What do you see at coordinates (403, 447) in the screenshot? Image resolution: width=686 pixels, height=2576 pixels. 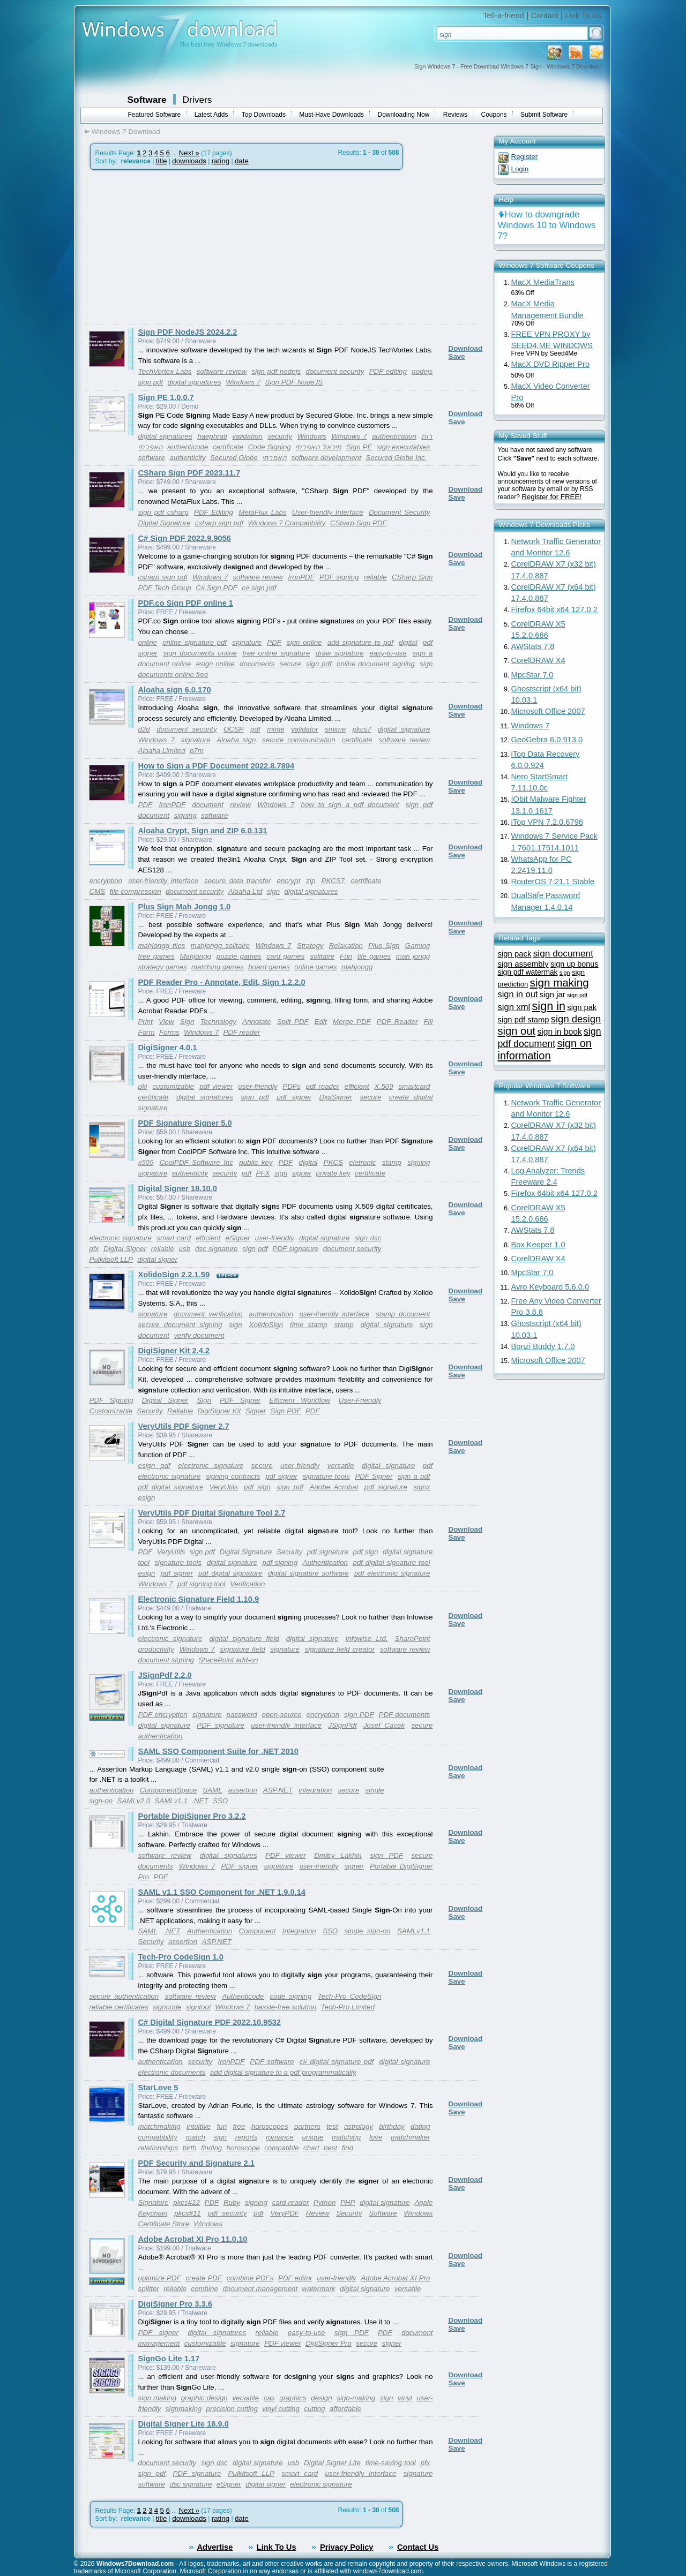 I see `sign executables` at bounding box center [403, 447].